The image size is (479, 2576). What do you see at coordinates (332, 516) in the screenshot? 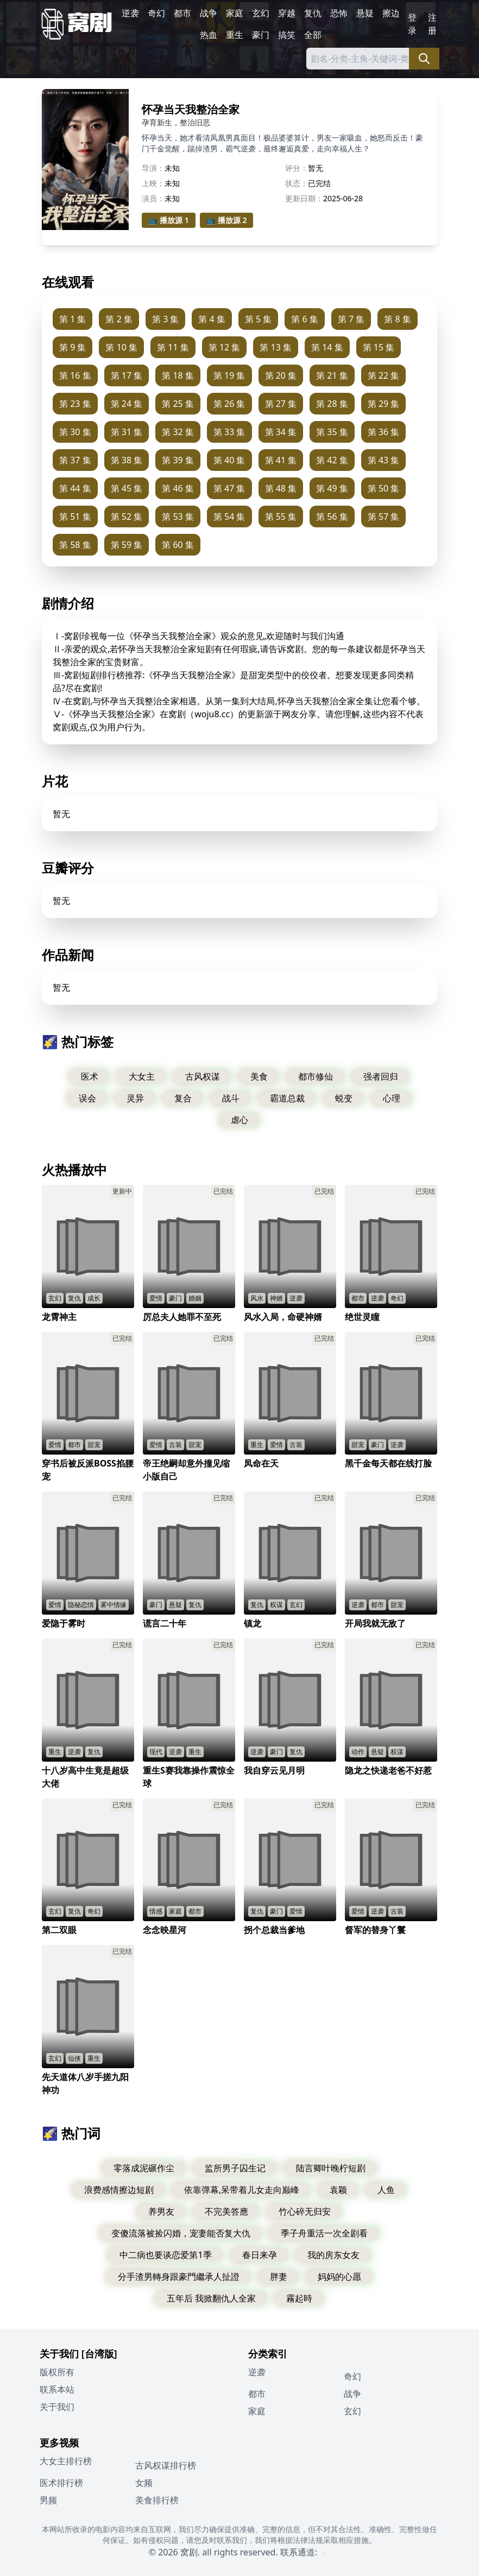
I see `第 56 集` at bounding box center [332, 516].